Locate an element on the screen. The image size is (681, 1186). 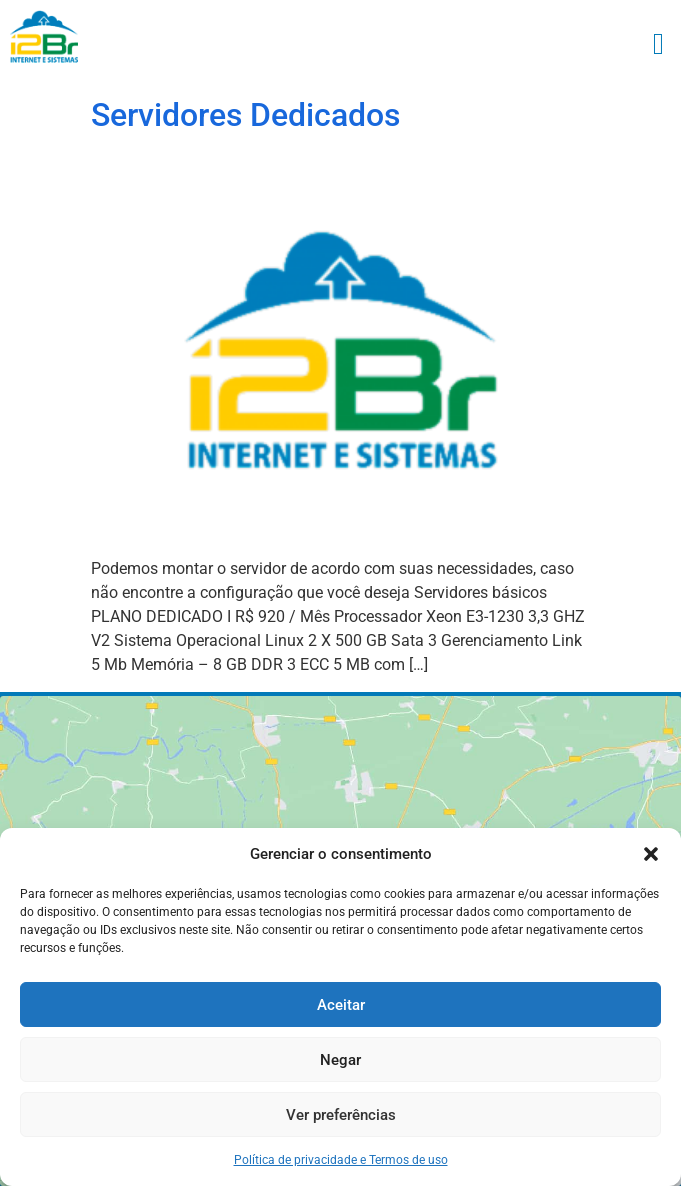
Aceitar is located at coordinates (341, 1005).